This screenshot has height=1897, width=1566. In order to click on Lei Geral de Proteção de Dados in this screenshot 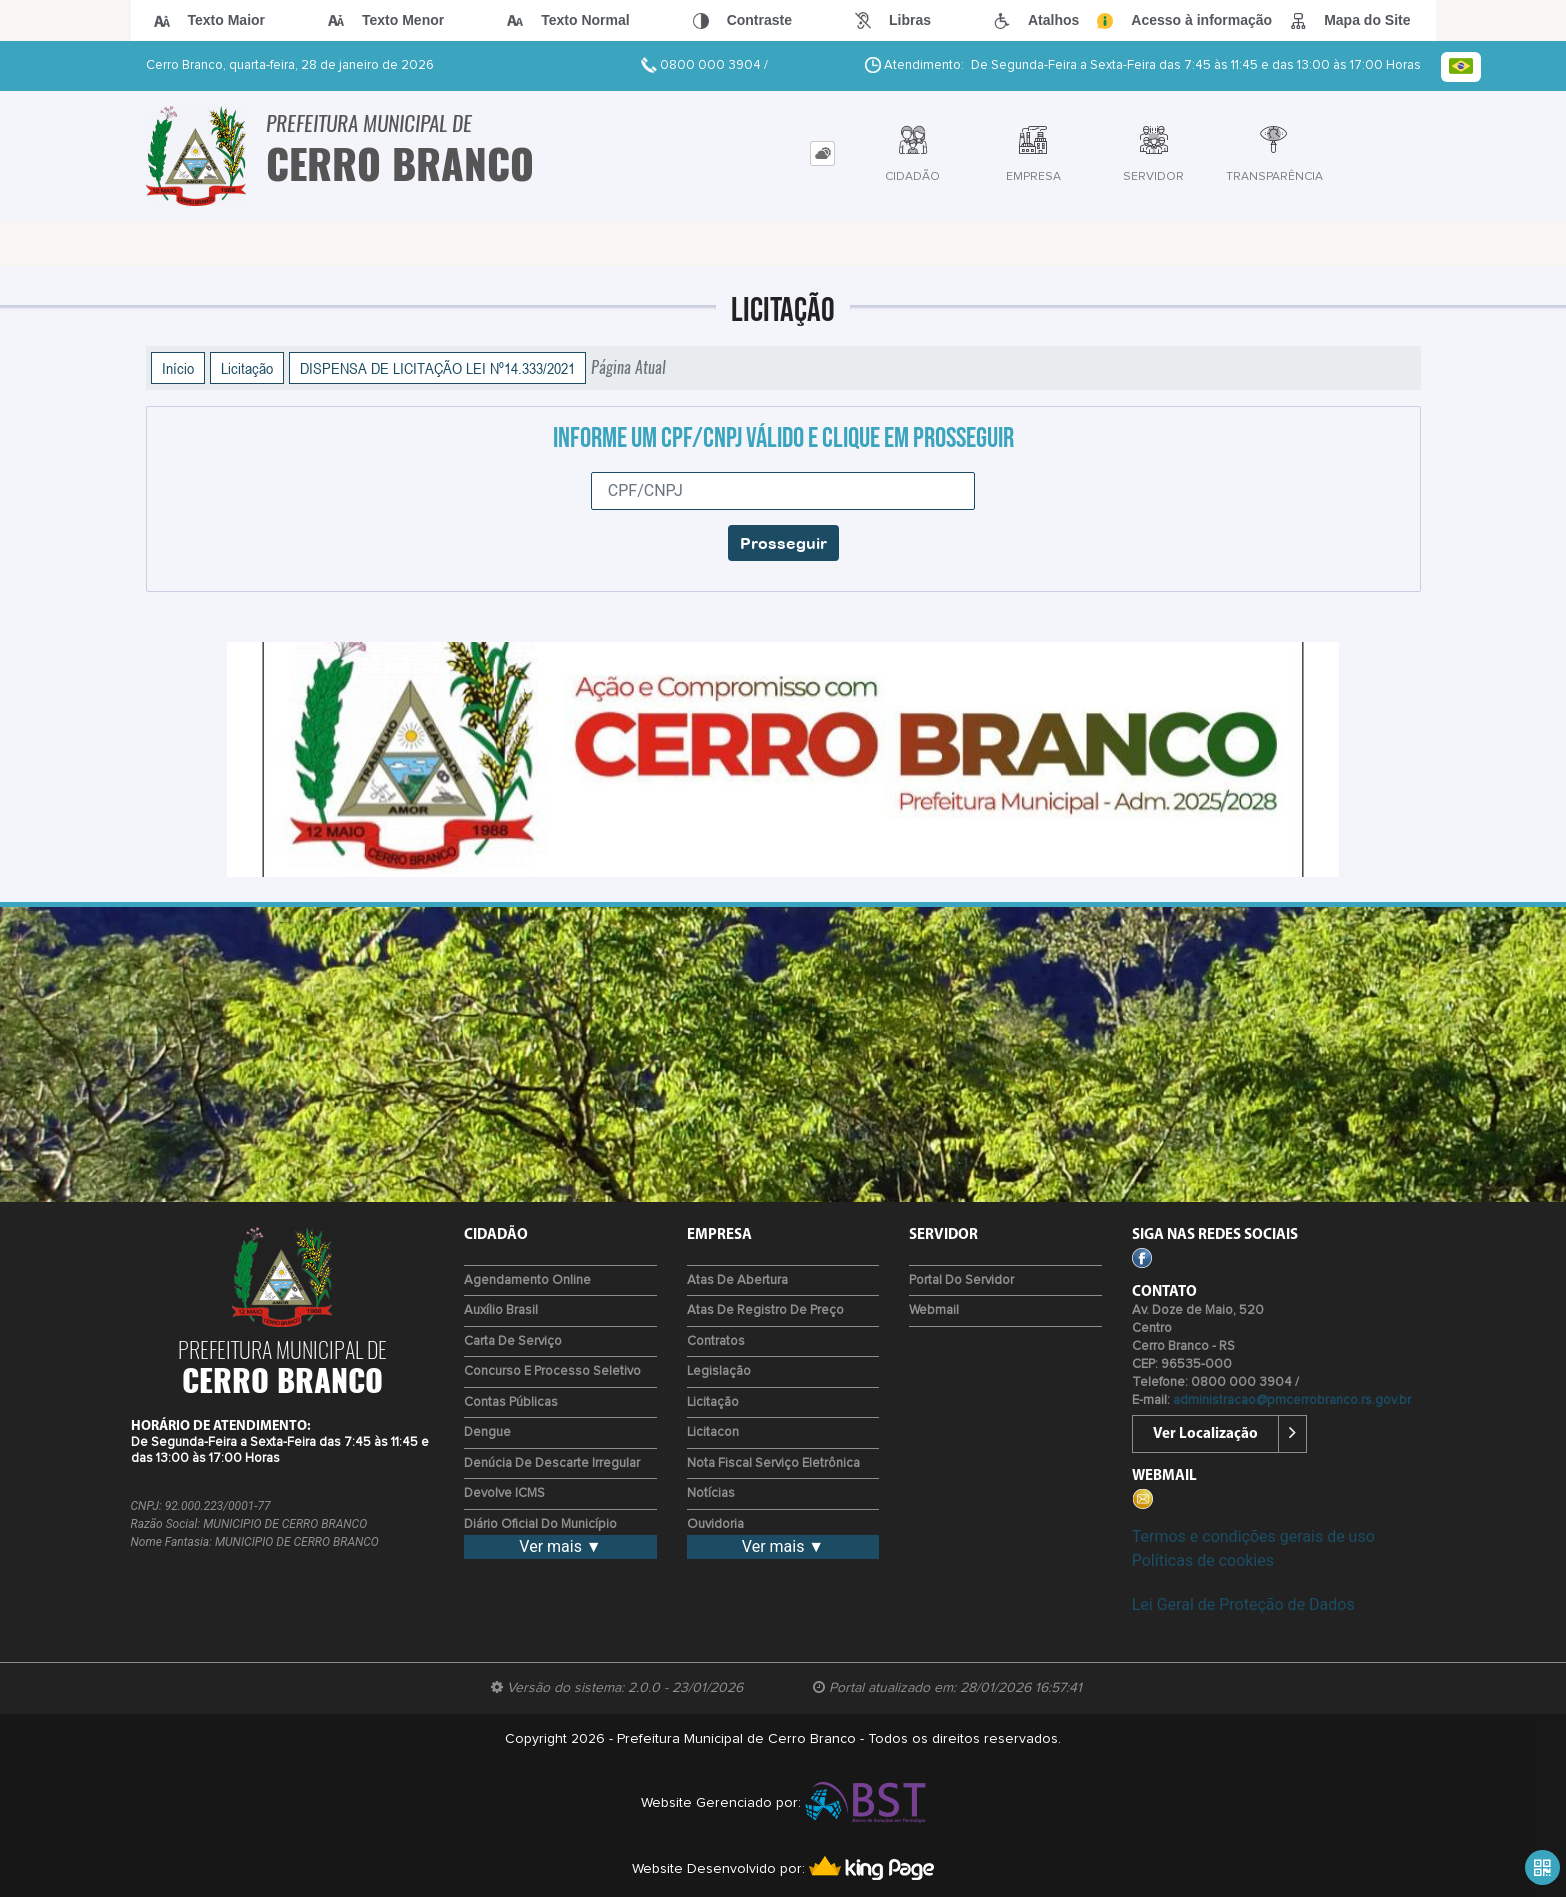, I will do `click(1243, 1604)`.